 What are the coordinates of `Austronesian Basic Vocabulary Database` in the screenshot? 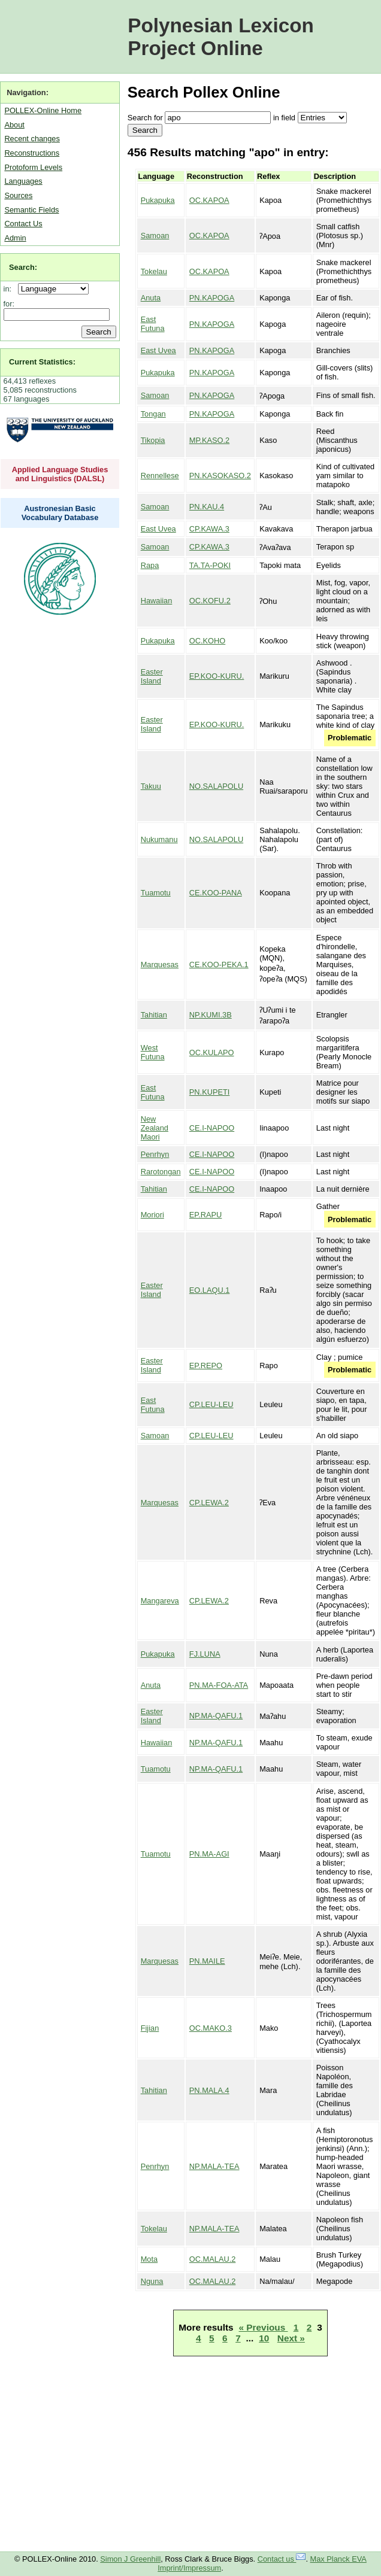 It's located at (60, 513).